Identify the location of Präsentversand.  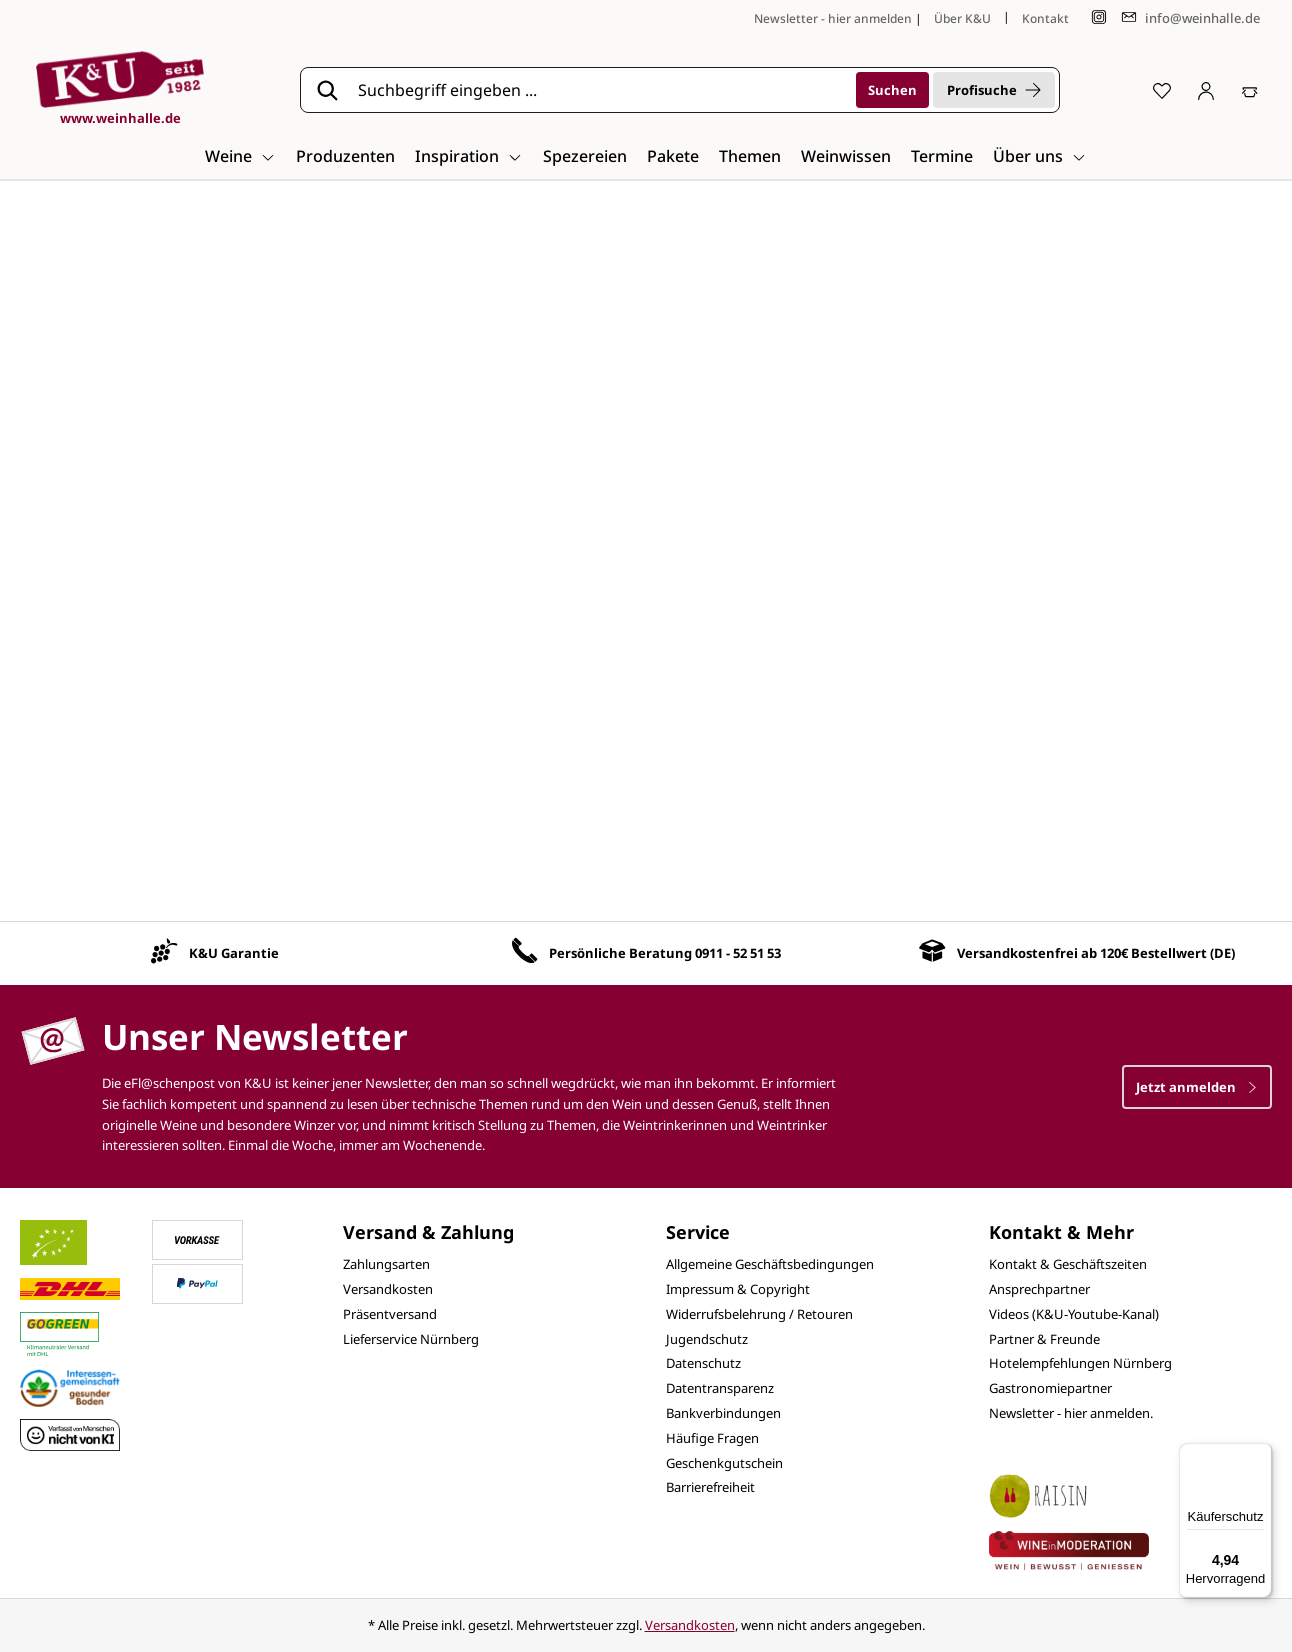
(390, 1314).